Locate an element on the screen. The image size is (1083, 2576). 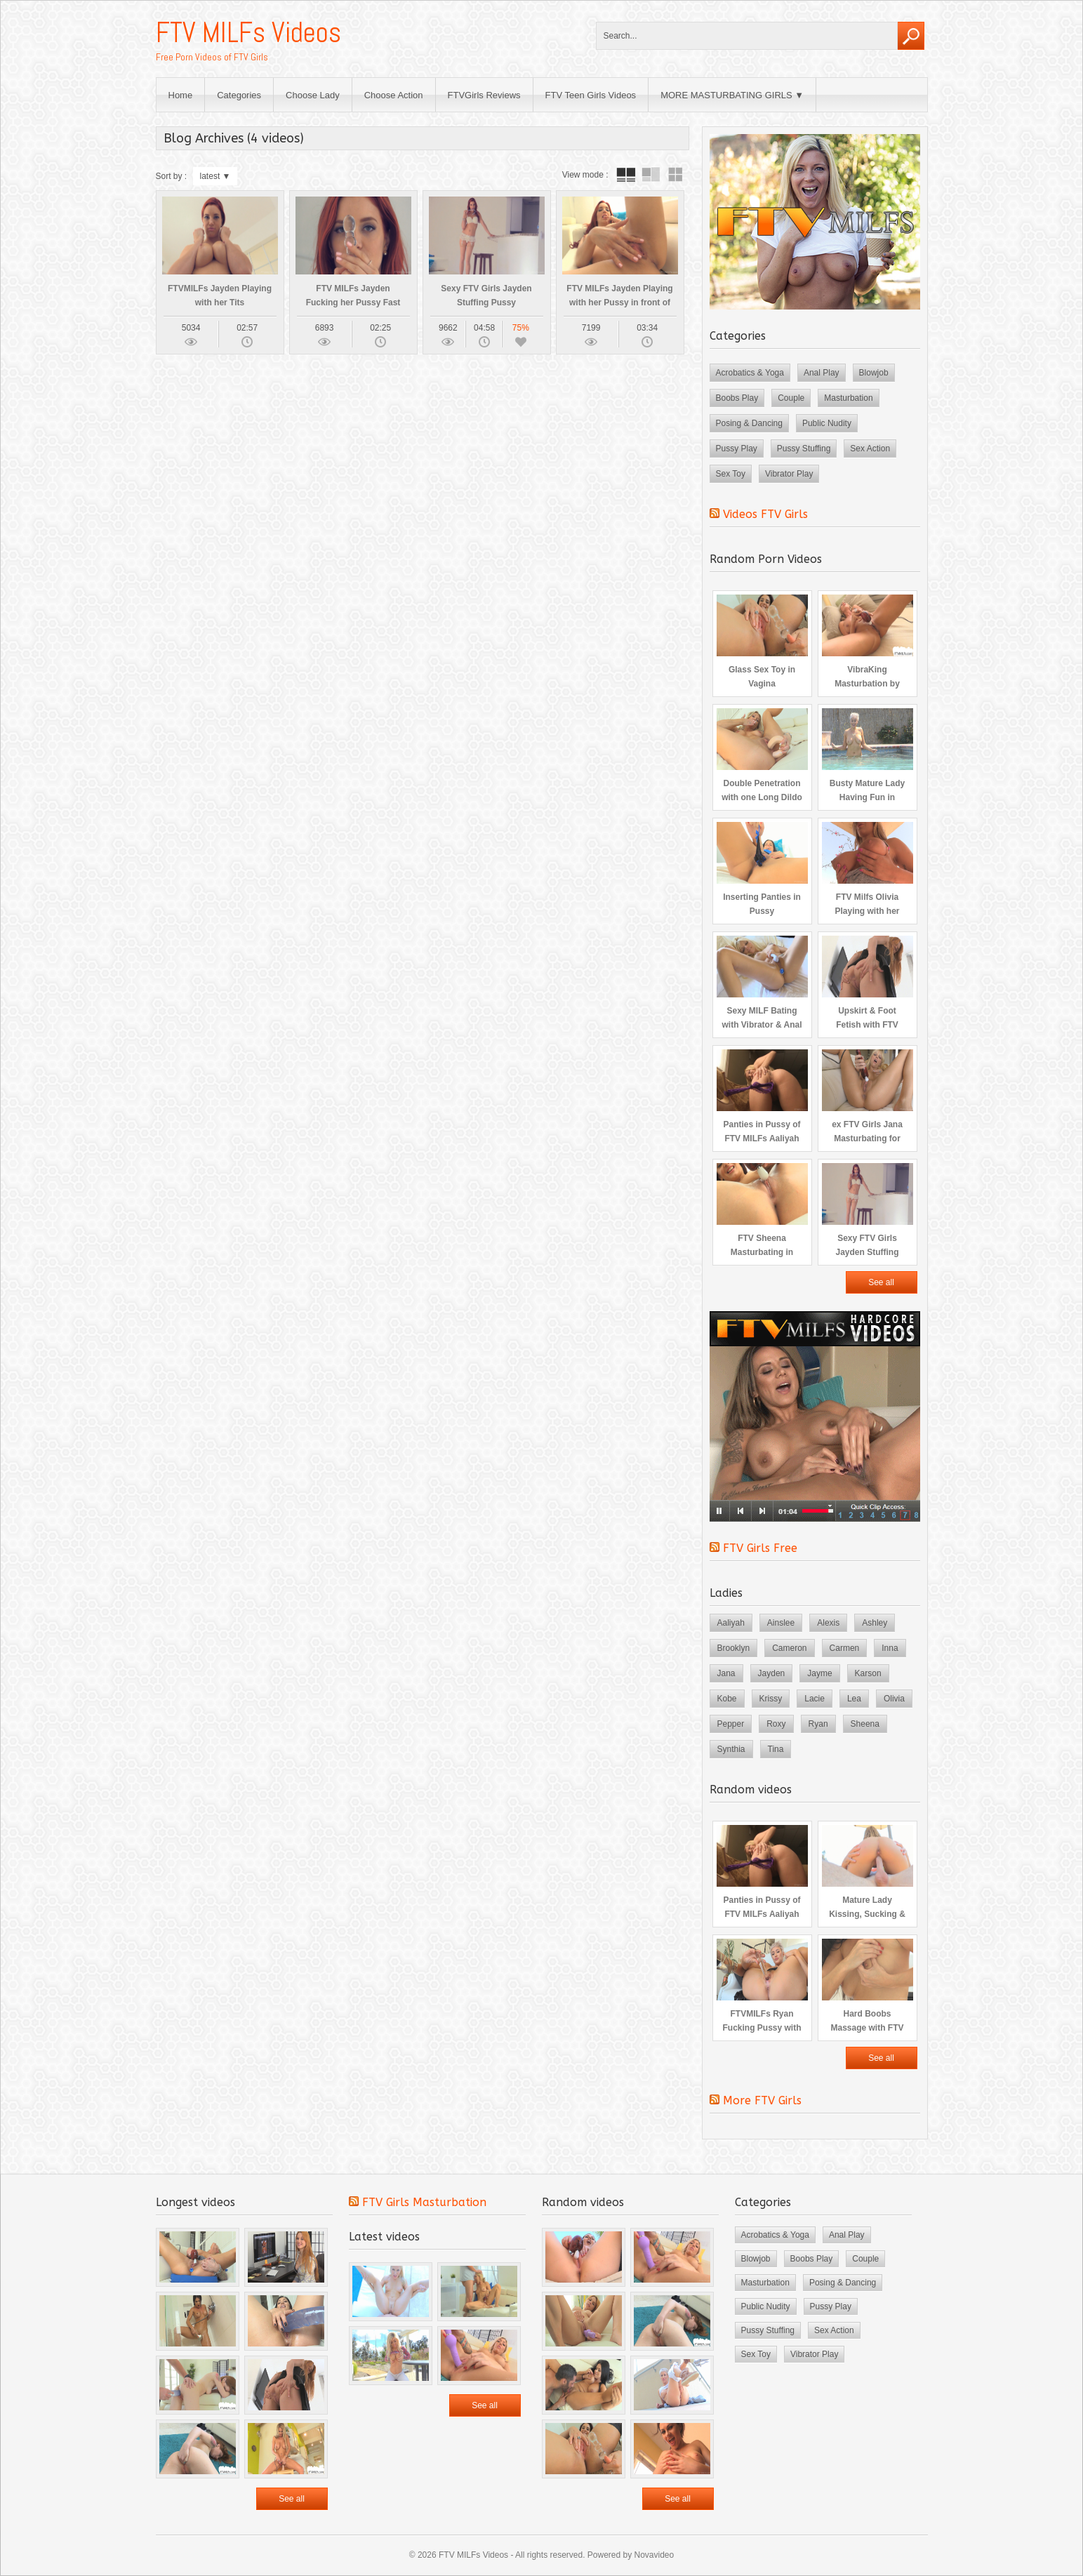
See all is located at coordinates (881, 1282).